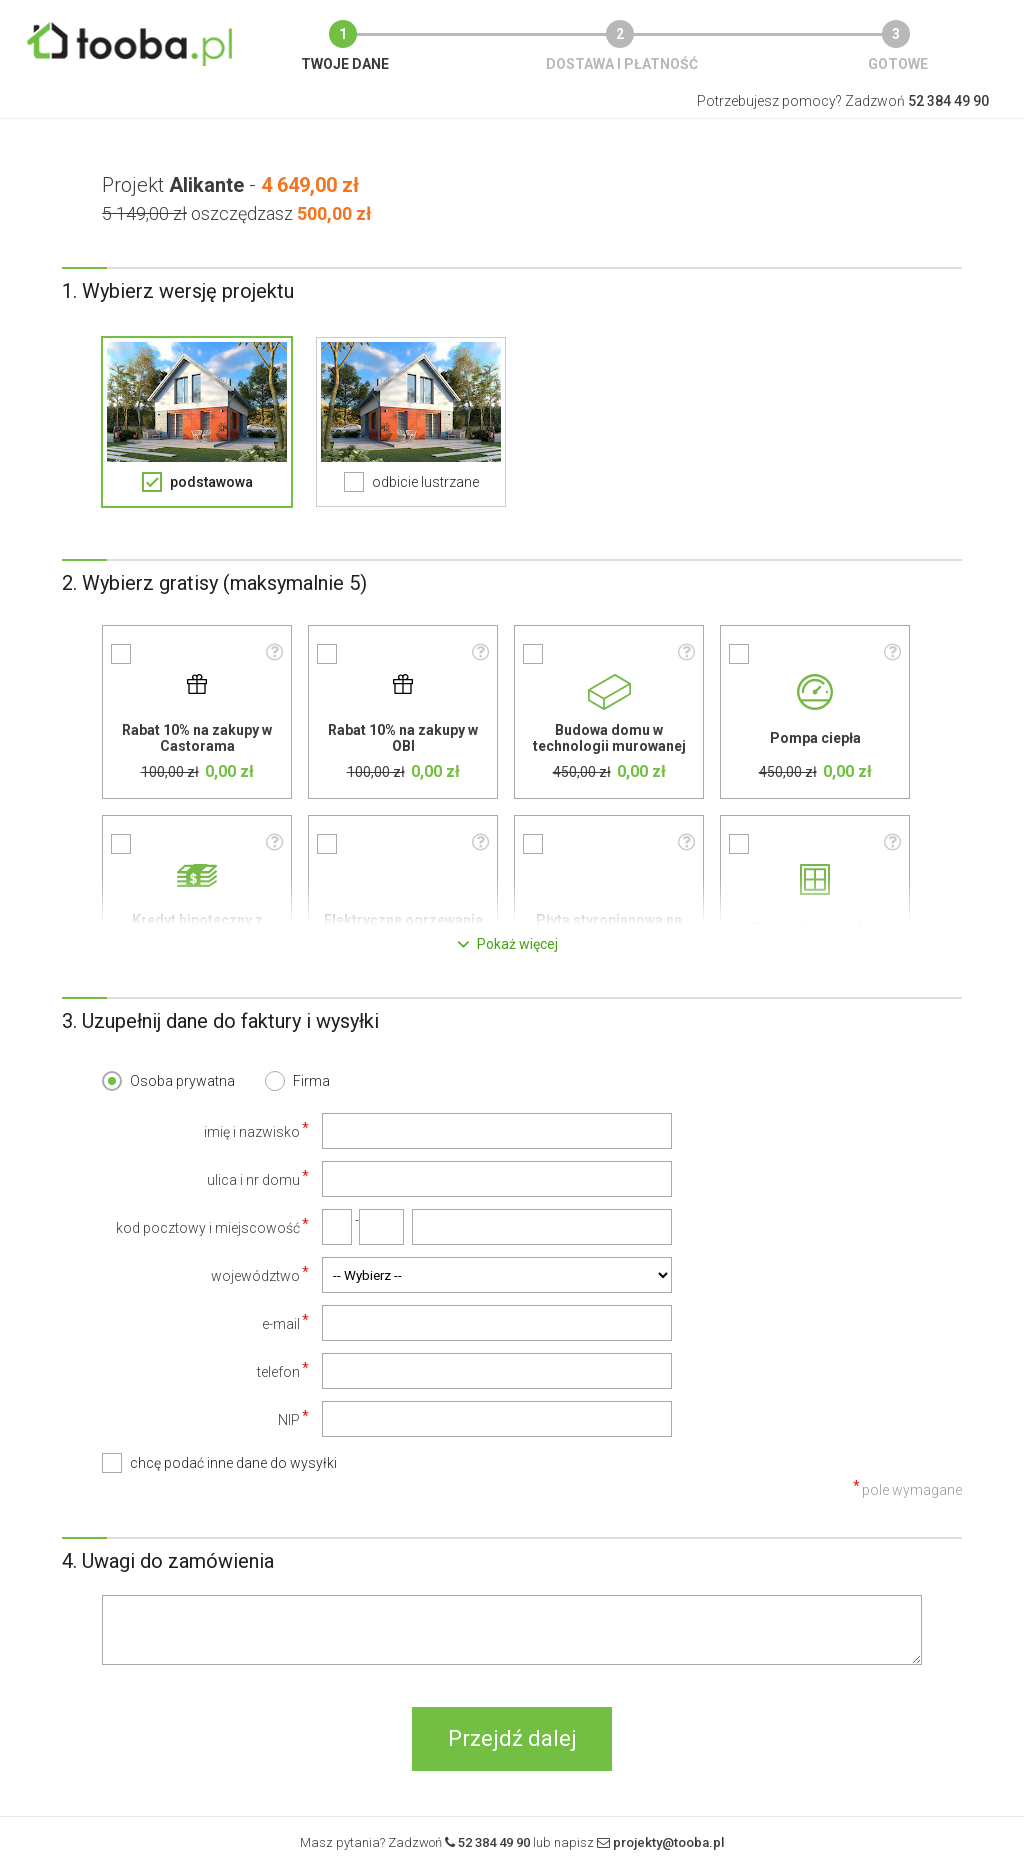 Image resolution: width=1024 pixels, height=1868 pixels. I want to click on Firma, so click(311, 1081).